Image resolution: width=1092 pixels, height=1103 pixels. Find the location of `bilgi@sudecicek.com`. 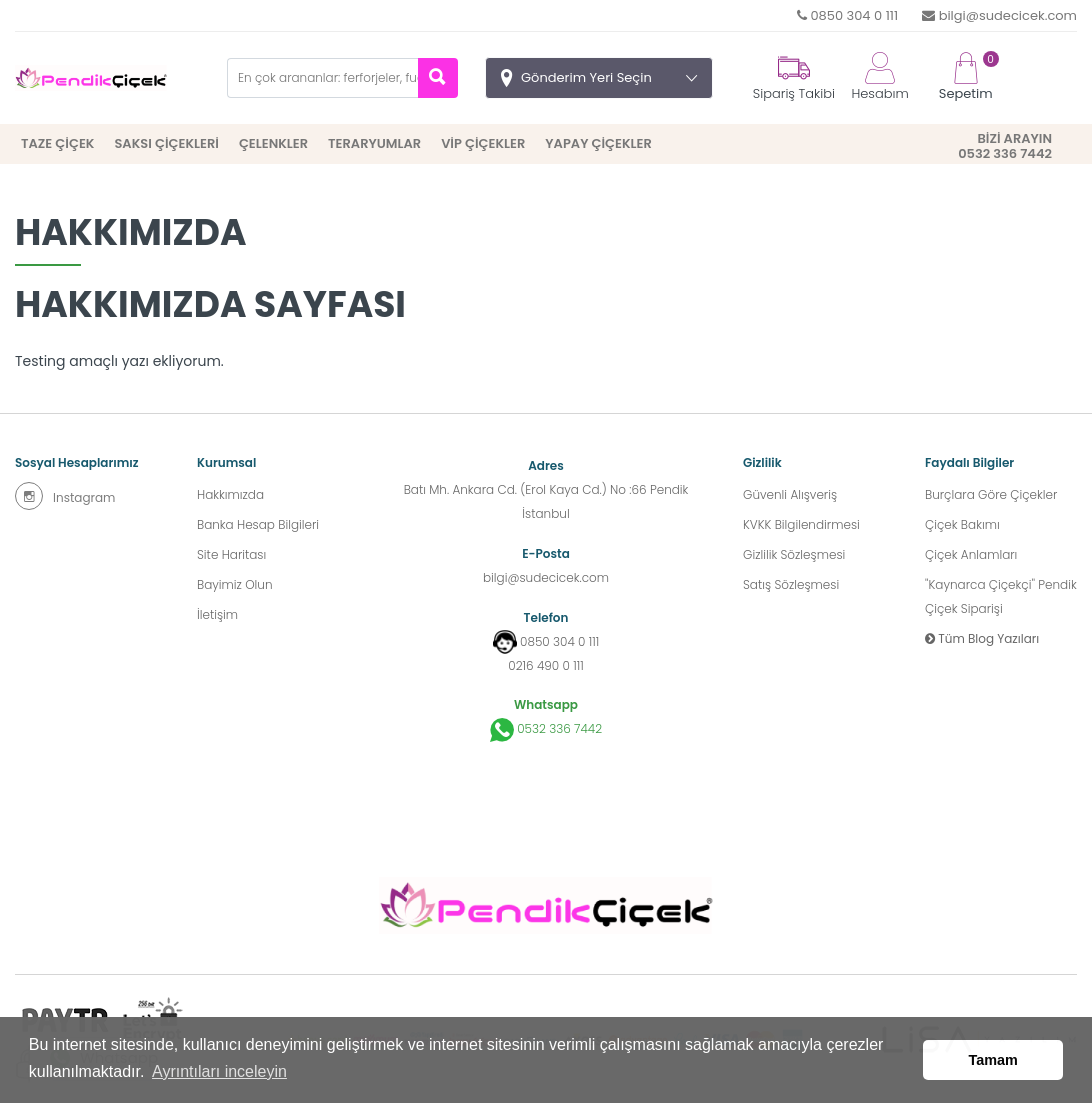

bilgi@sudecicek.com is located at coordinates (999, 15).